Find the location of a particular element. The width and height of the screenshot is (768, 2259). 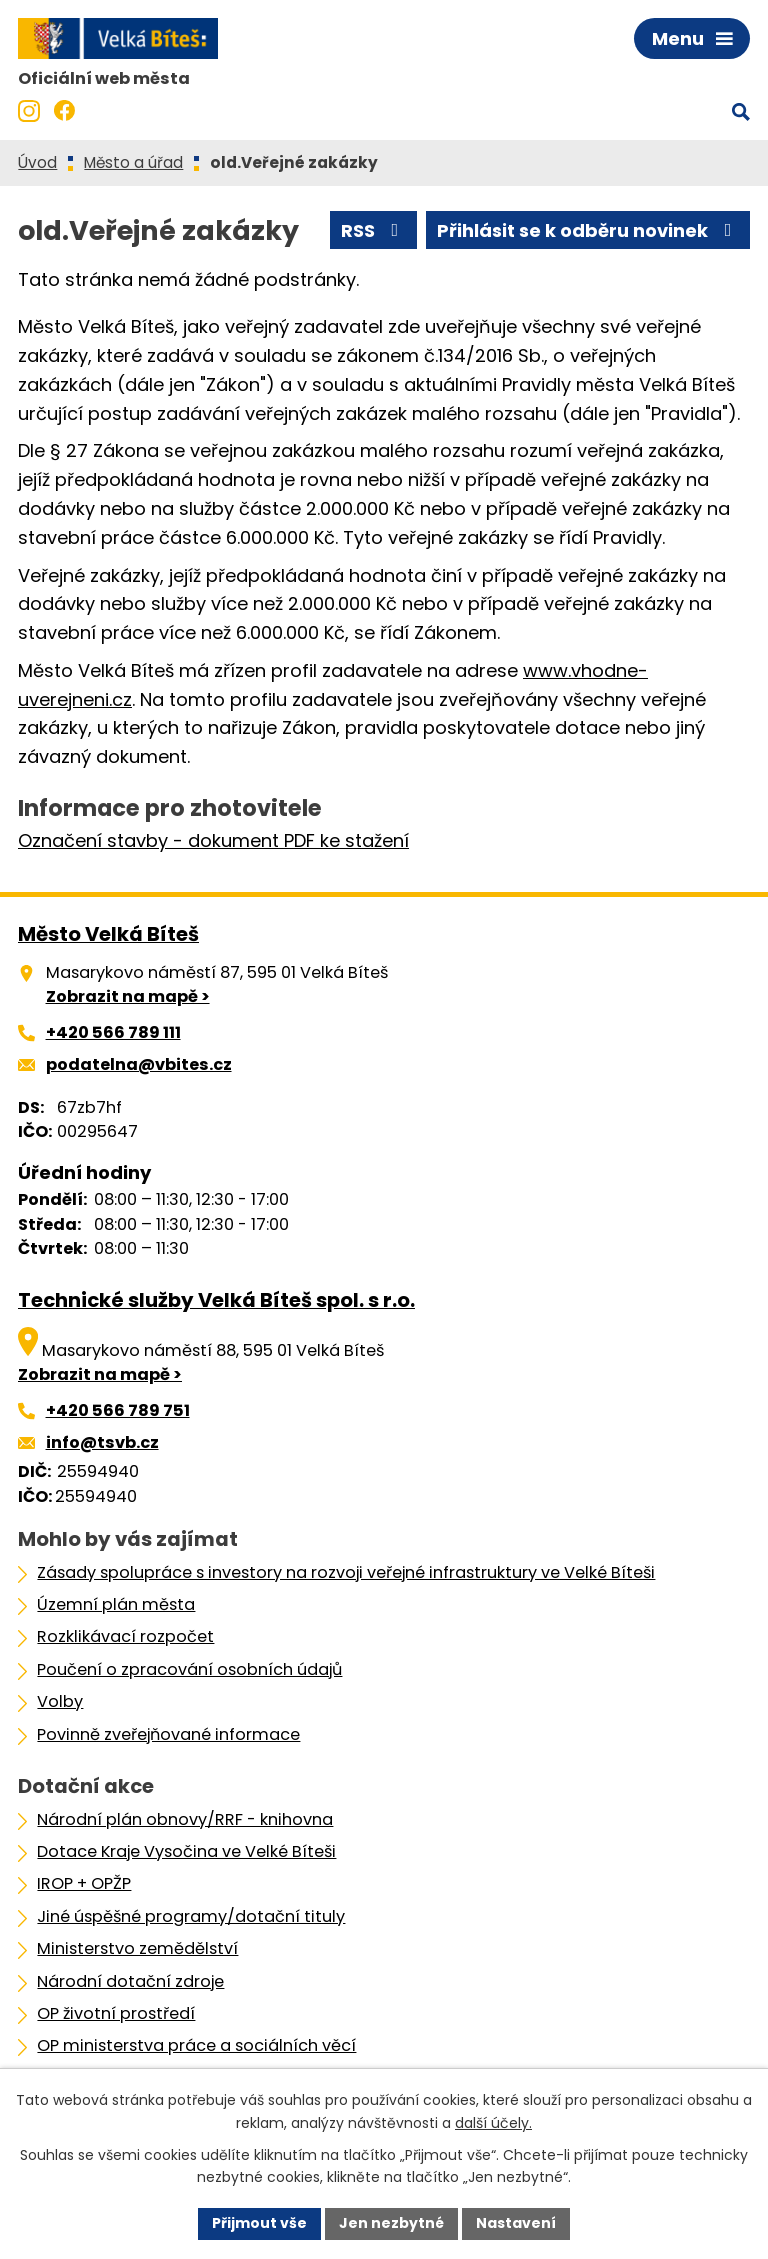

OP ministerstva práce a sociálních věcí is located at coordinates (196, 2045).